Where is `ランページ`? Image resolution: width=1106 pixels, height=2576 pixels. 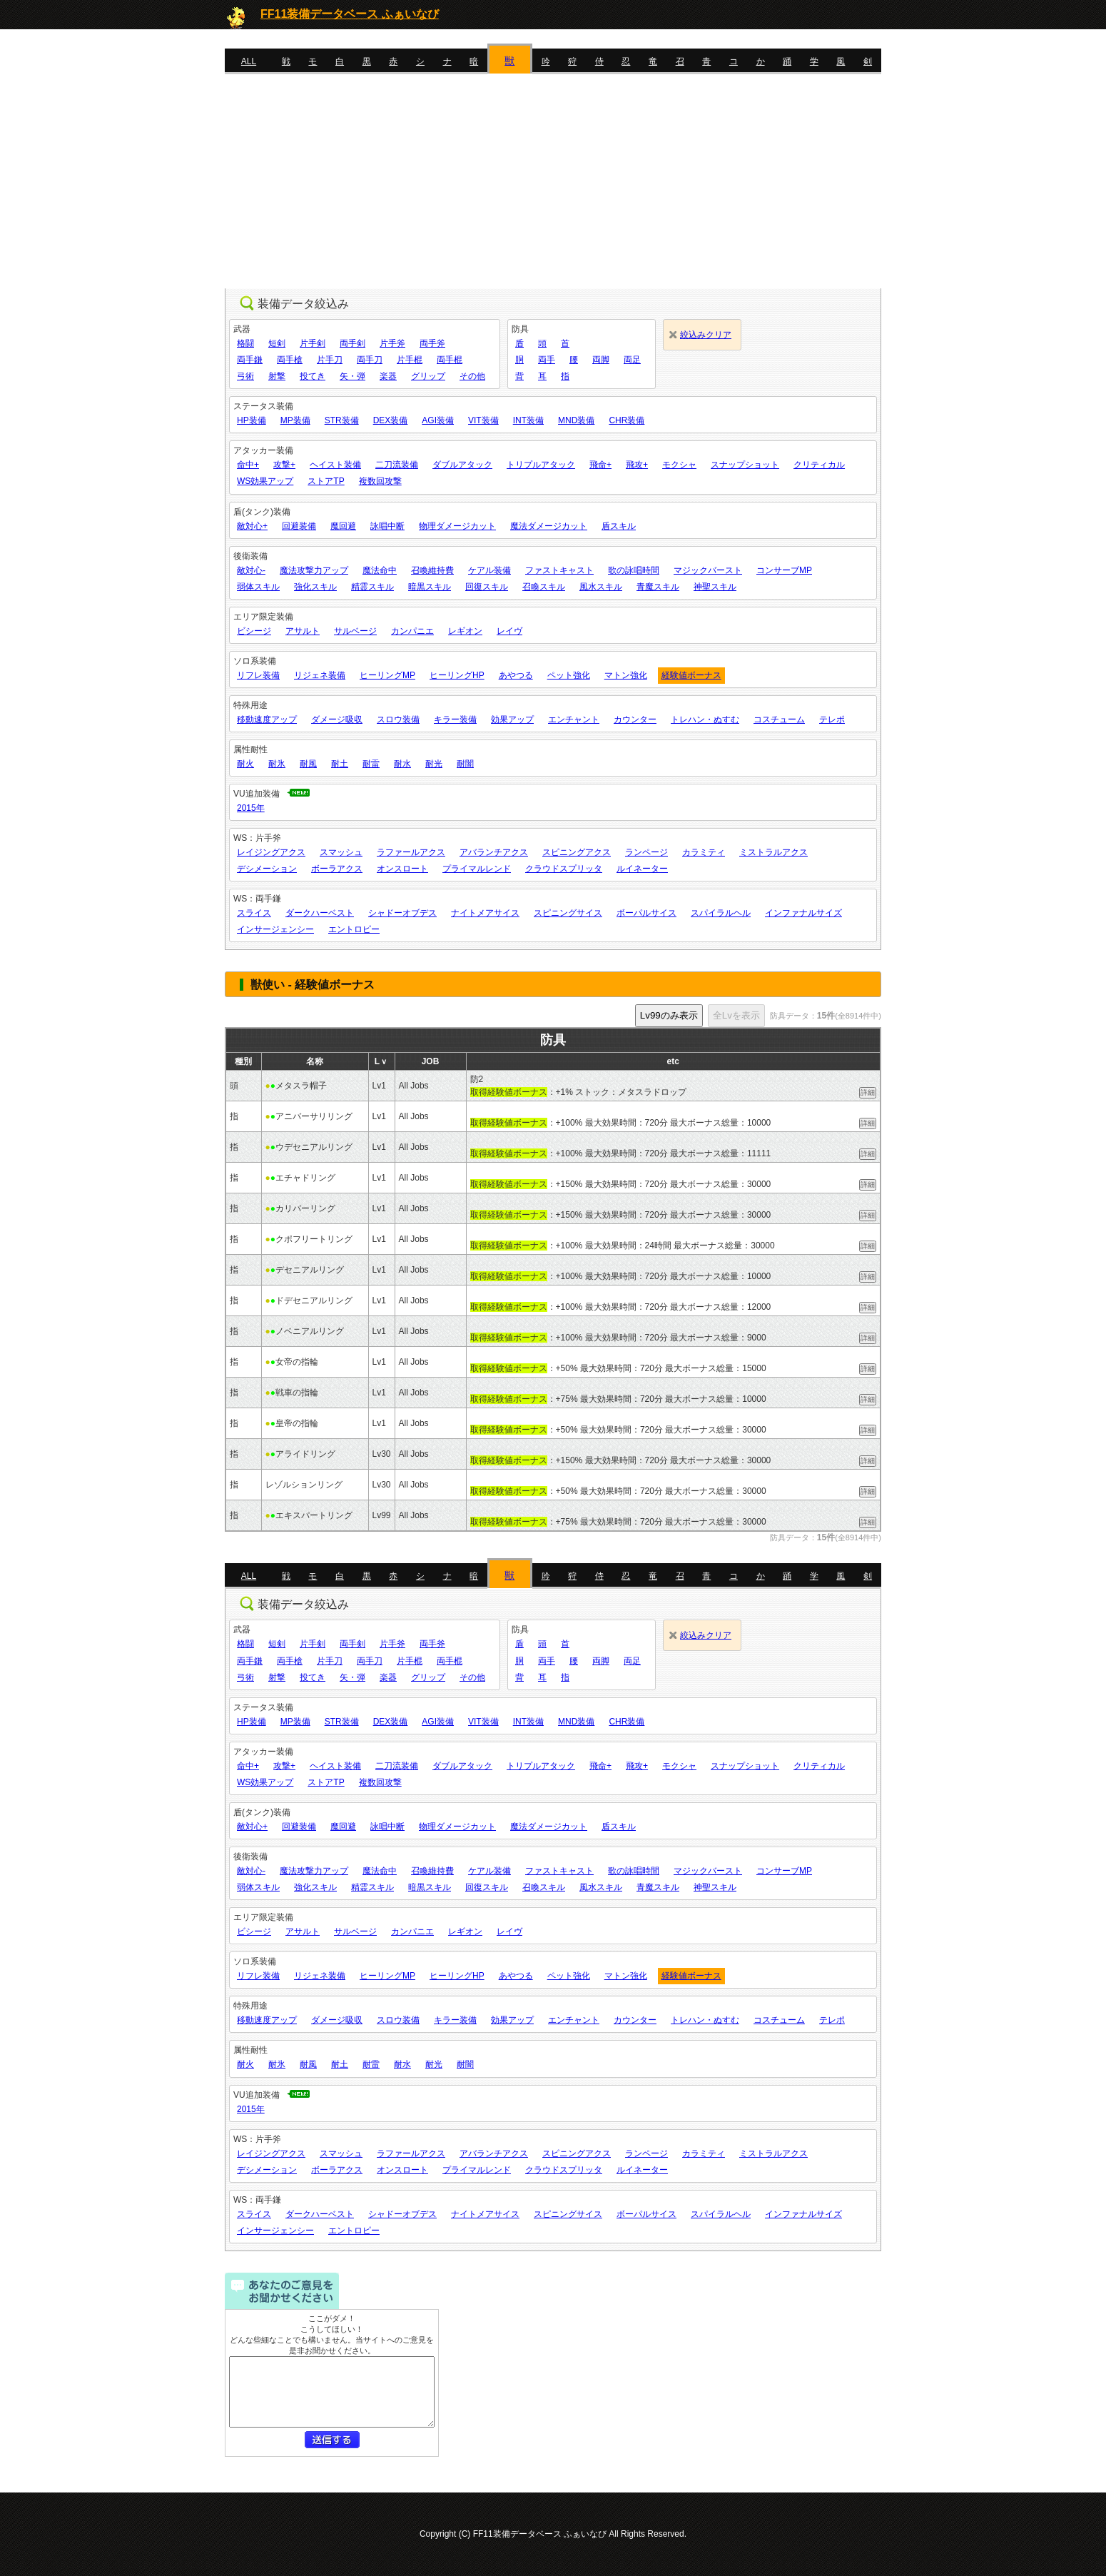 ランページ is located at coordinates (646, 852).